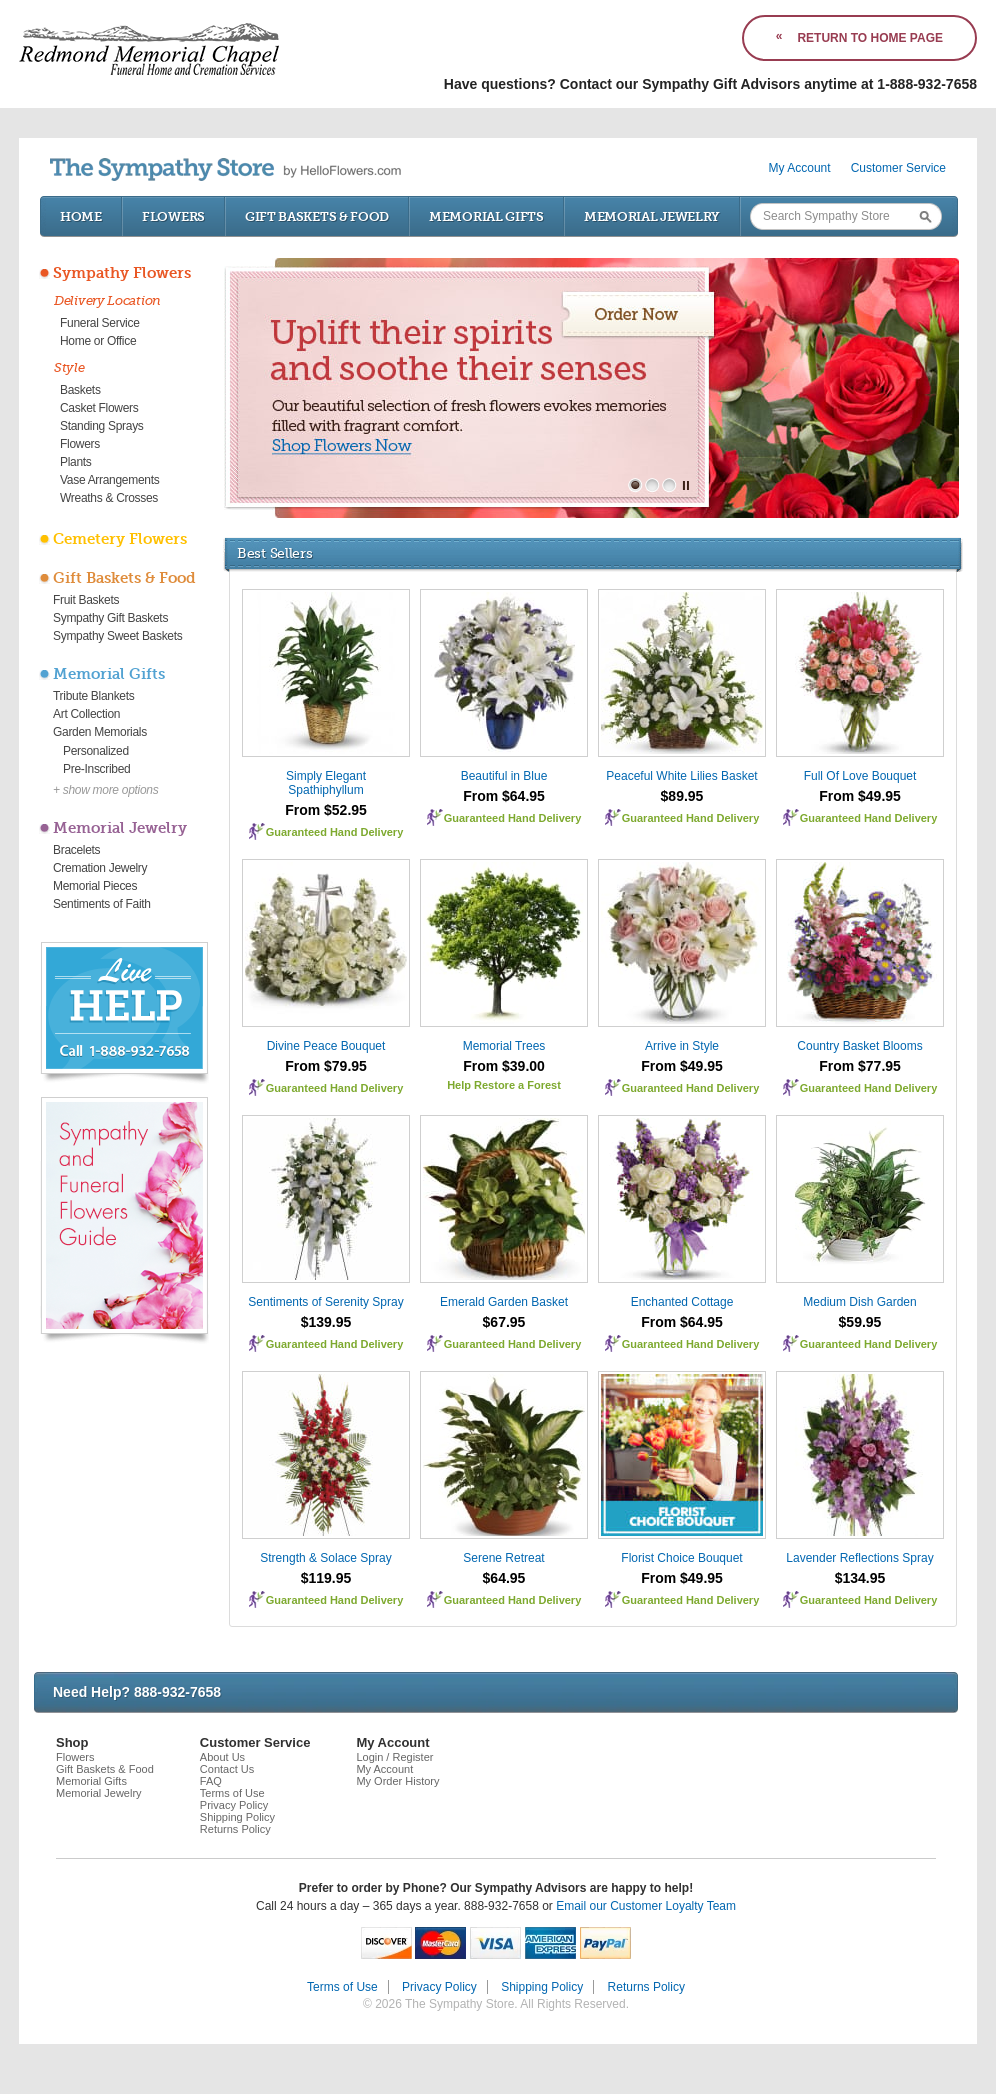 This screenshot has height=2094, width=996. I want to click on Customer Service, so click(898, 168).